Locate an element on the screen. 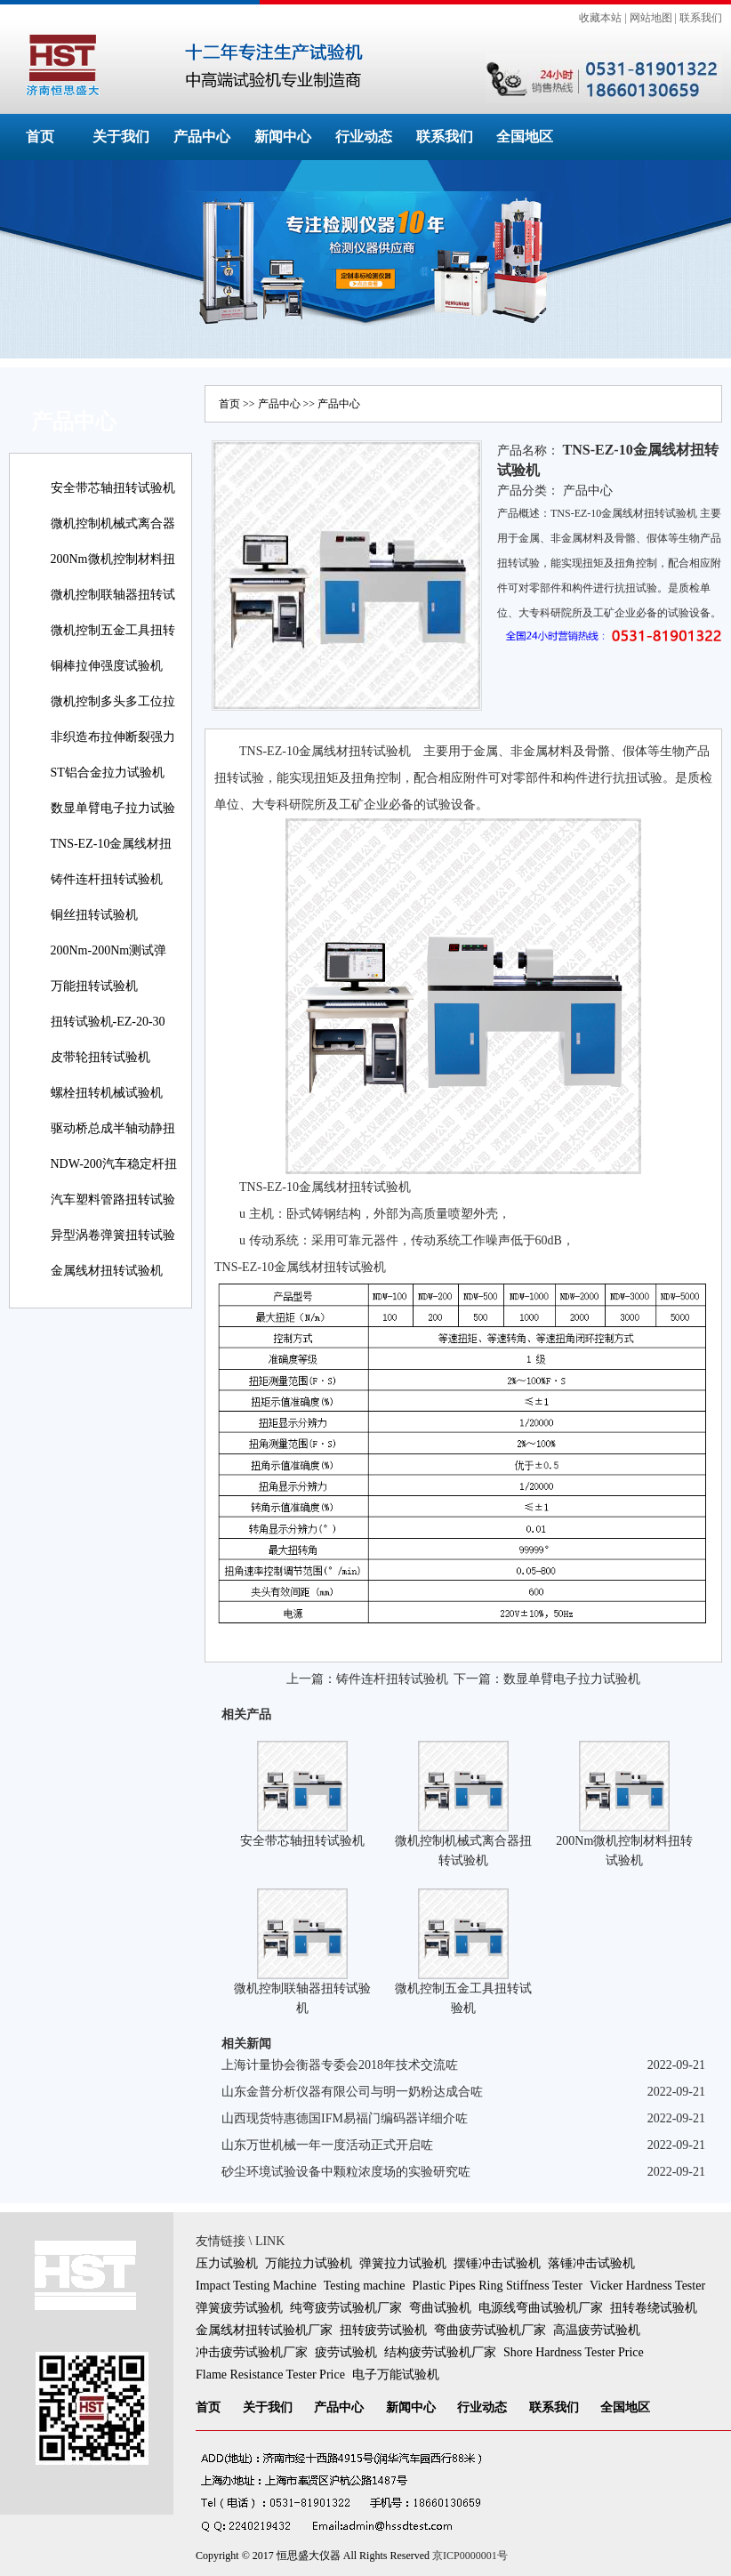  冲击疲劳试验机厂家 is located at coordinates (252, 2352).